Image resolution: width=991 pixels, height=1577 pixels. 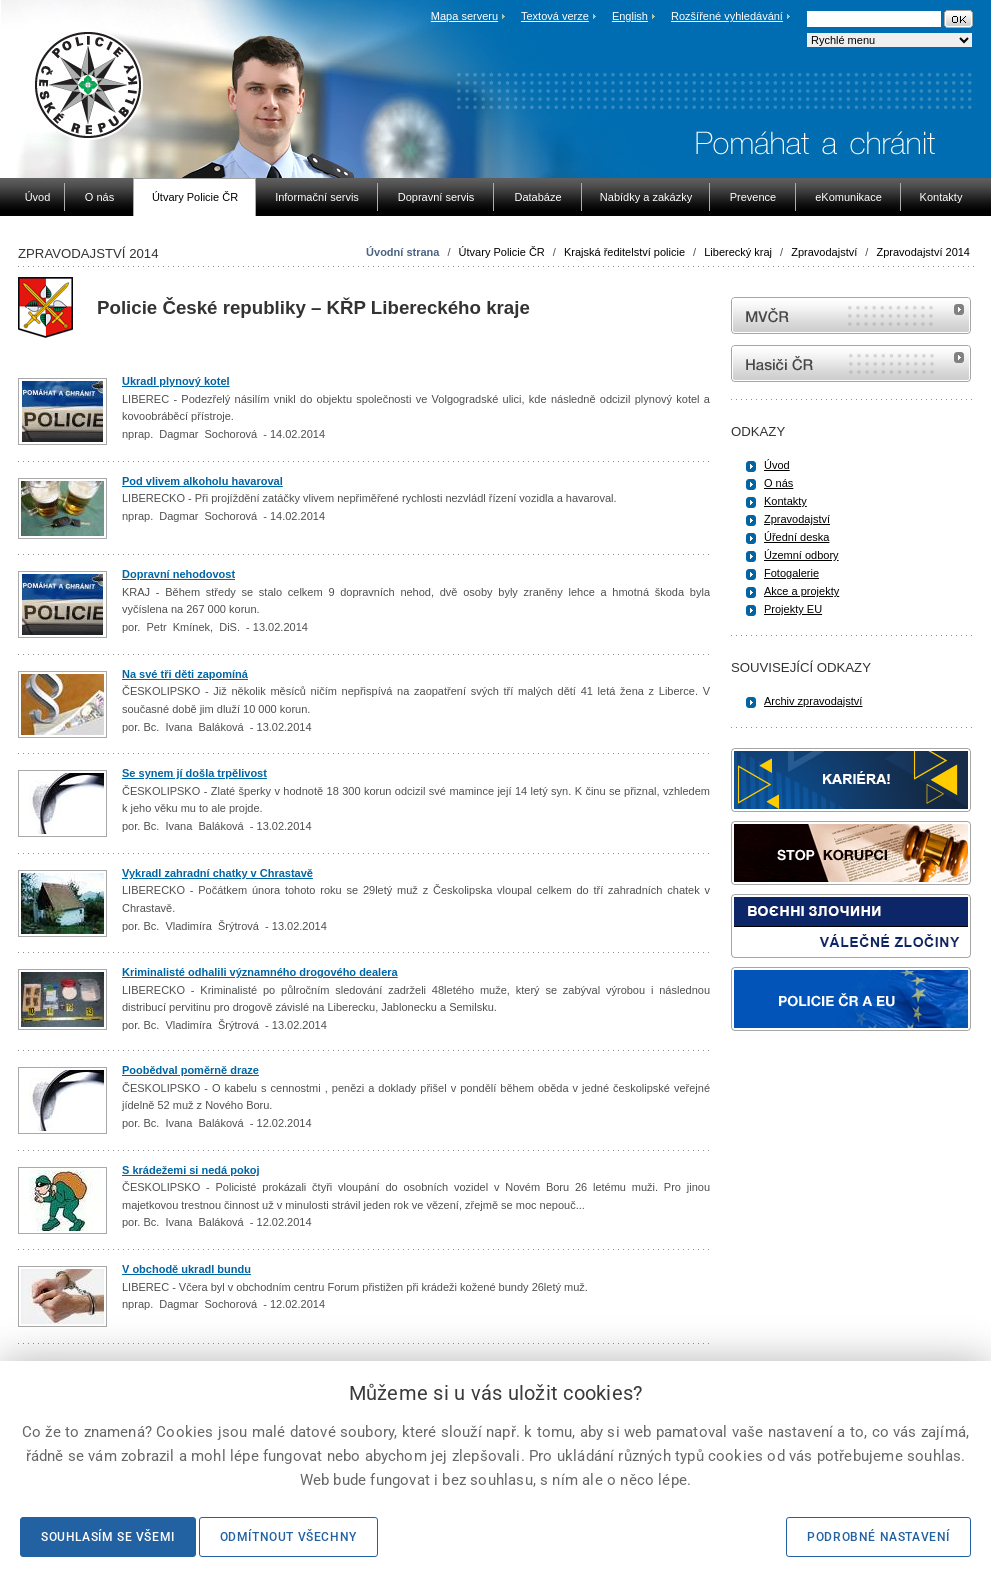 What do you see at coordinates (178, 574) in the screenshot?
I see `Dopravní nehodovost` at bounding box center [178, 574].